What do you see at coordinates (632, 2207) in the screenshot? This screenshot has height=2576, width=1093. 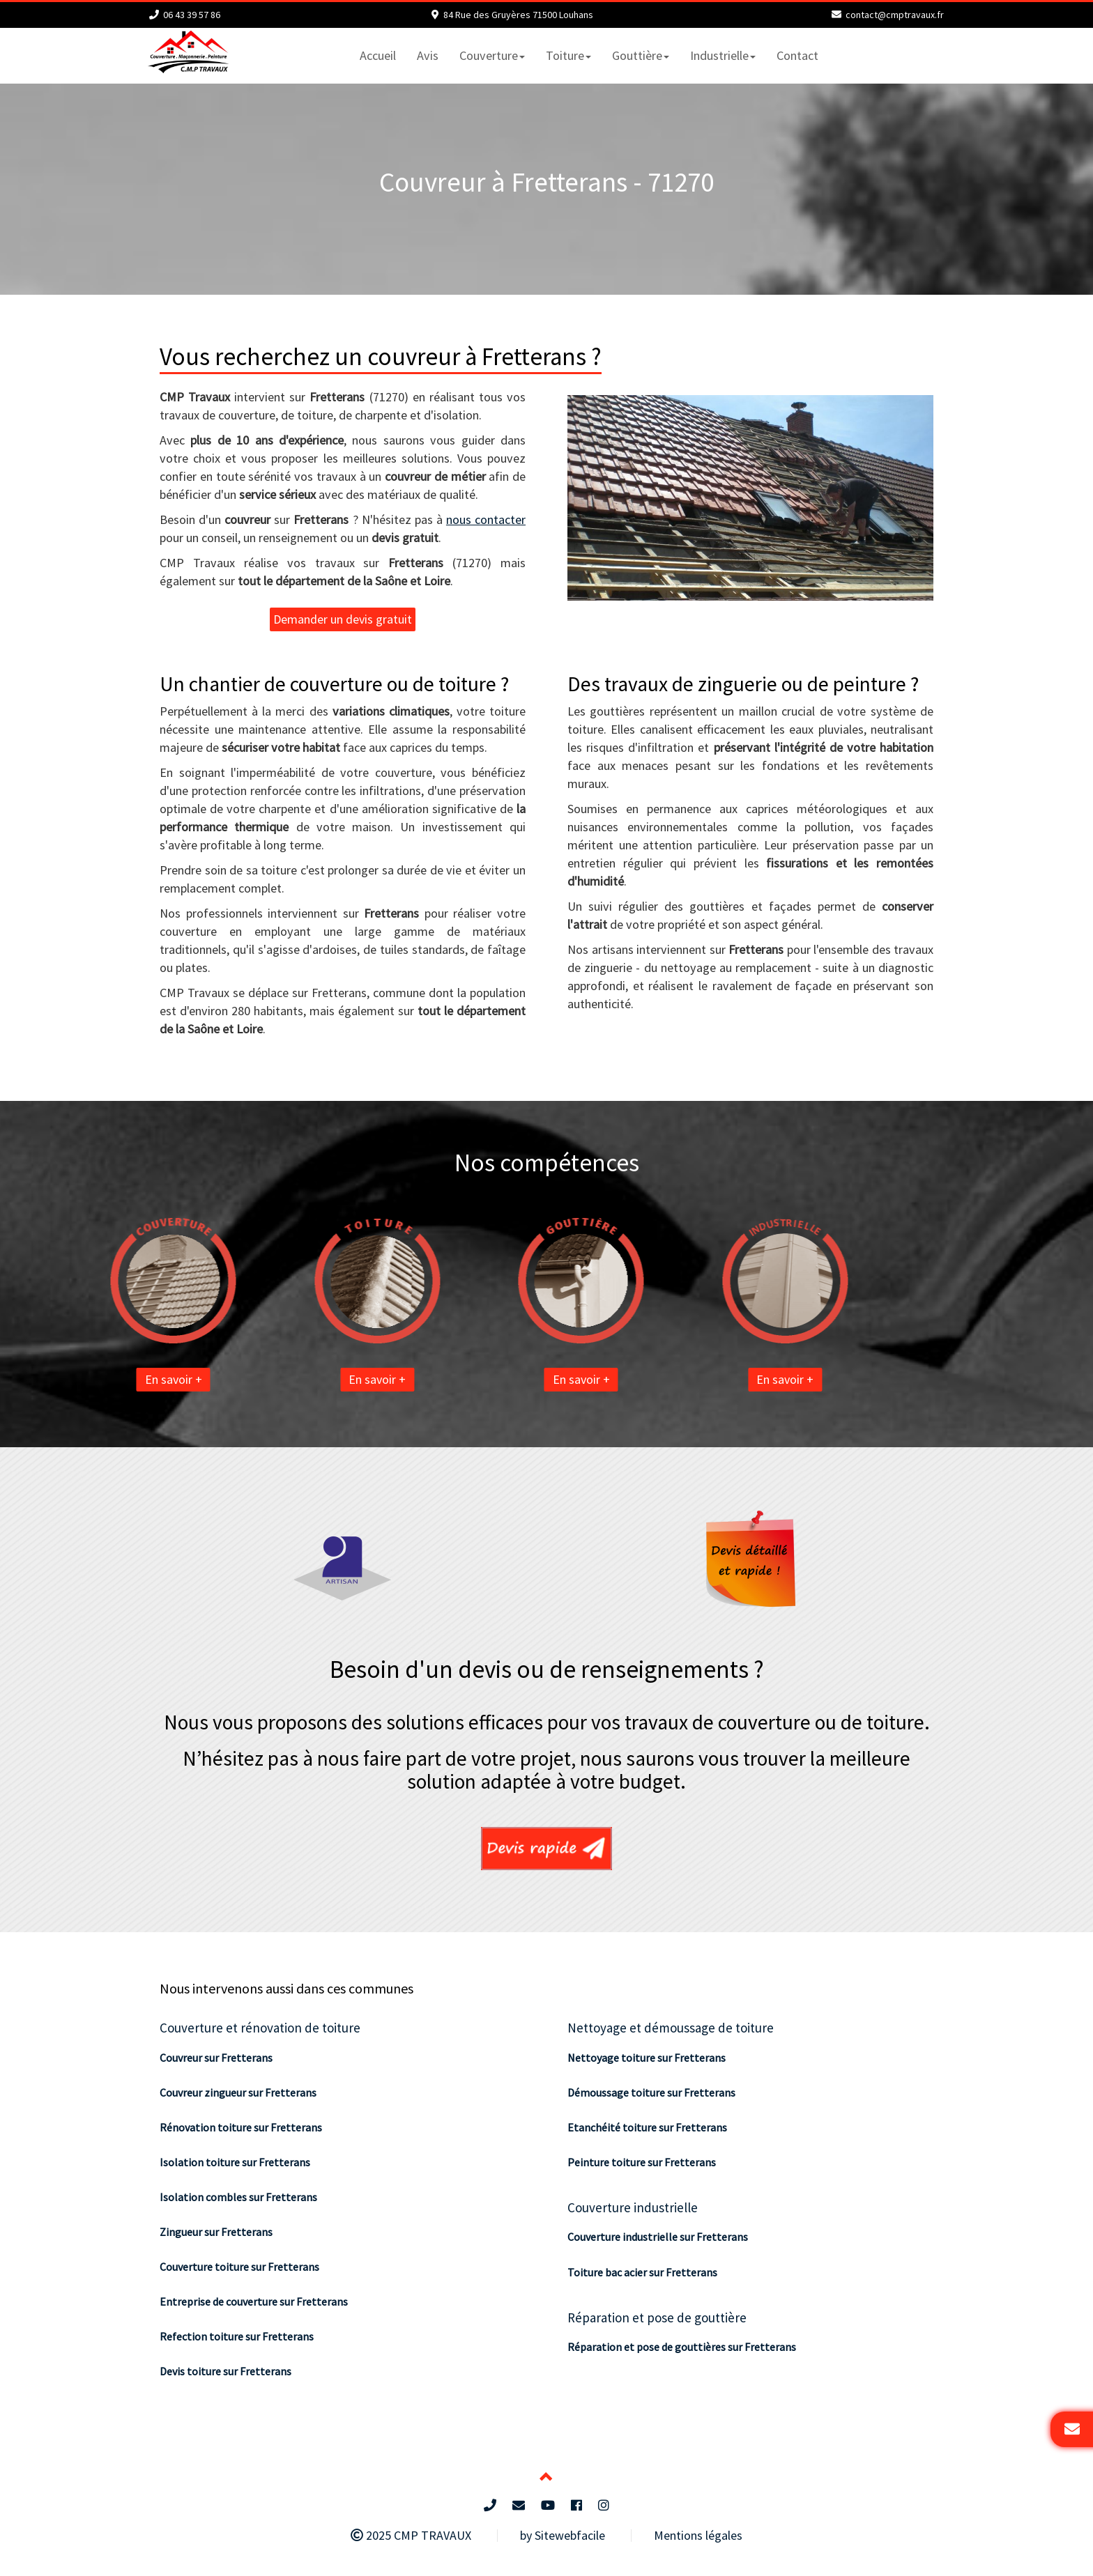 I see `Couverture industrielle` at bounding box center [632, 2207].